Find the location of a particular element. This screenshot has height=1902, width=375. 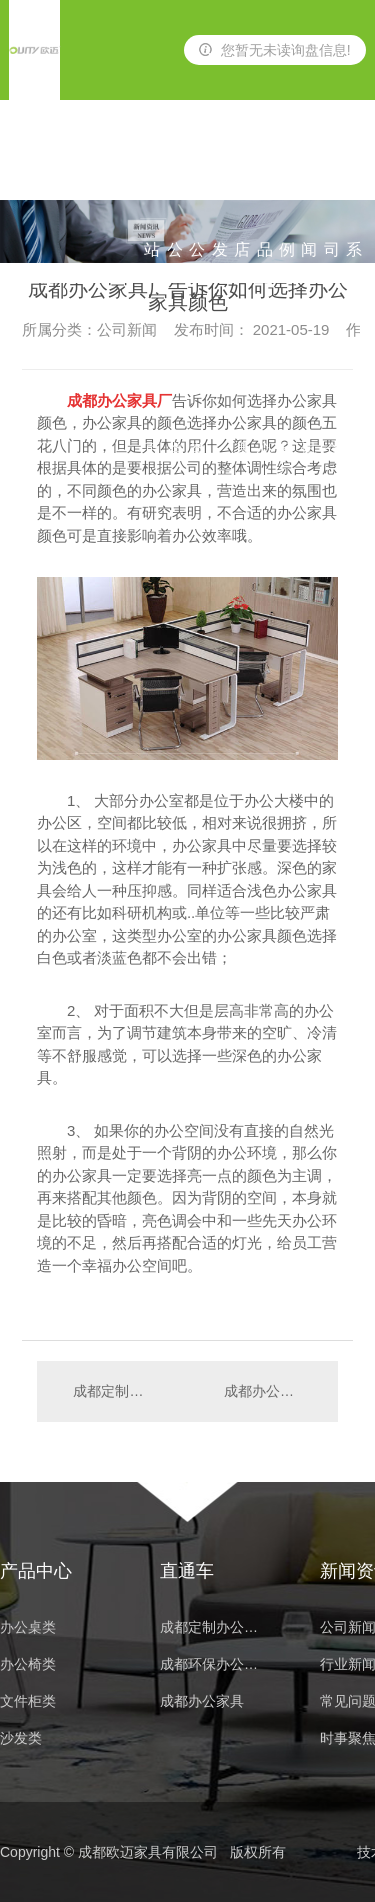

成都办公家具厂家分享办公家具的具体分类 is located at coordinates (271, 1391).